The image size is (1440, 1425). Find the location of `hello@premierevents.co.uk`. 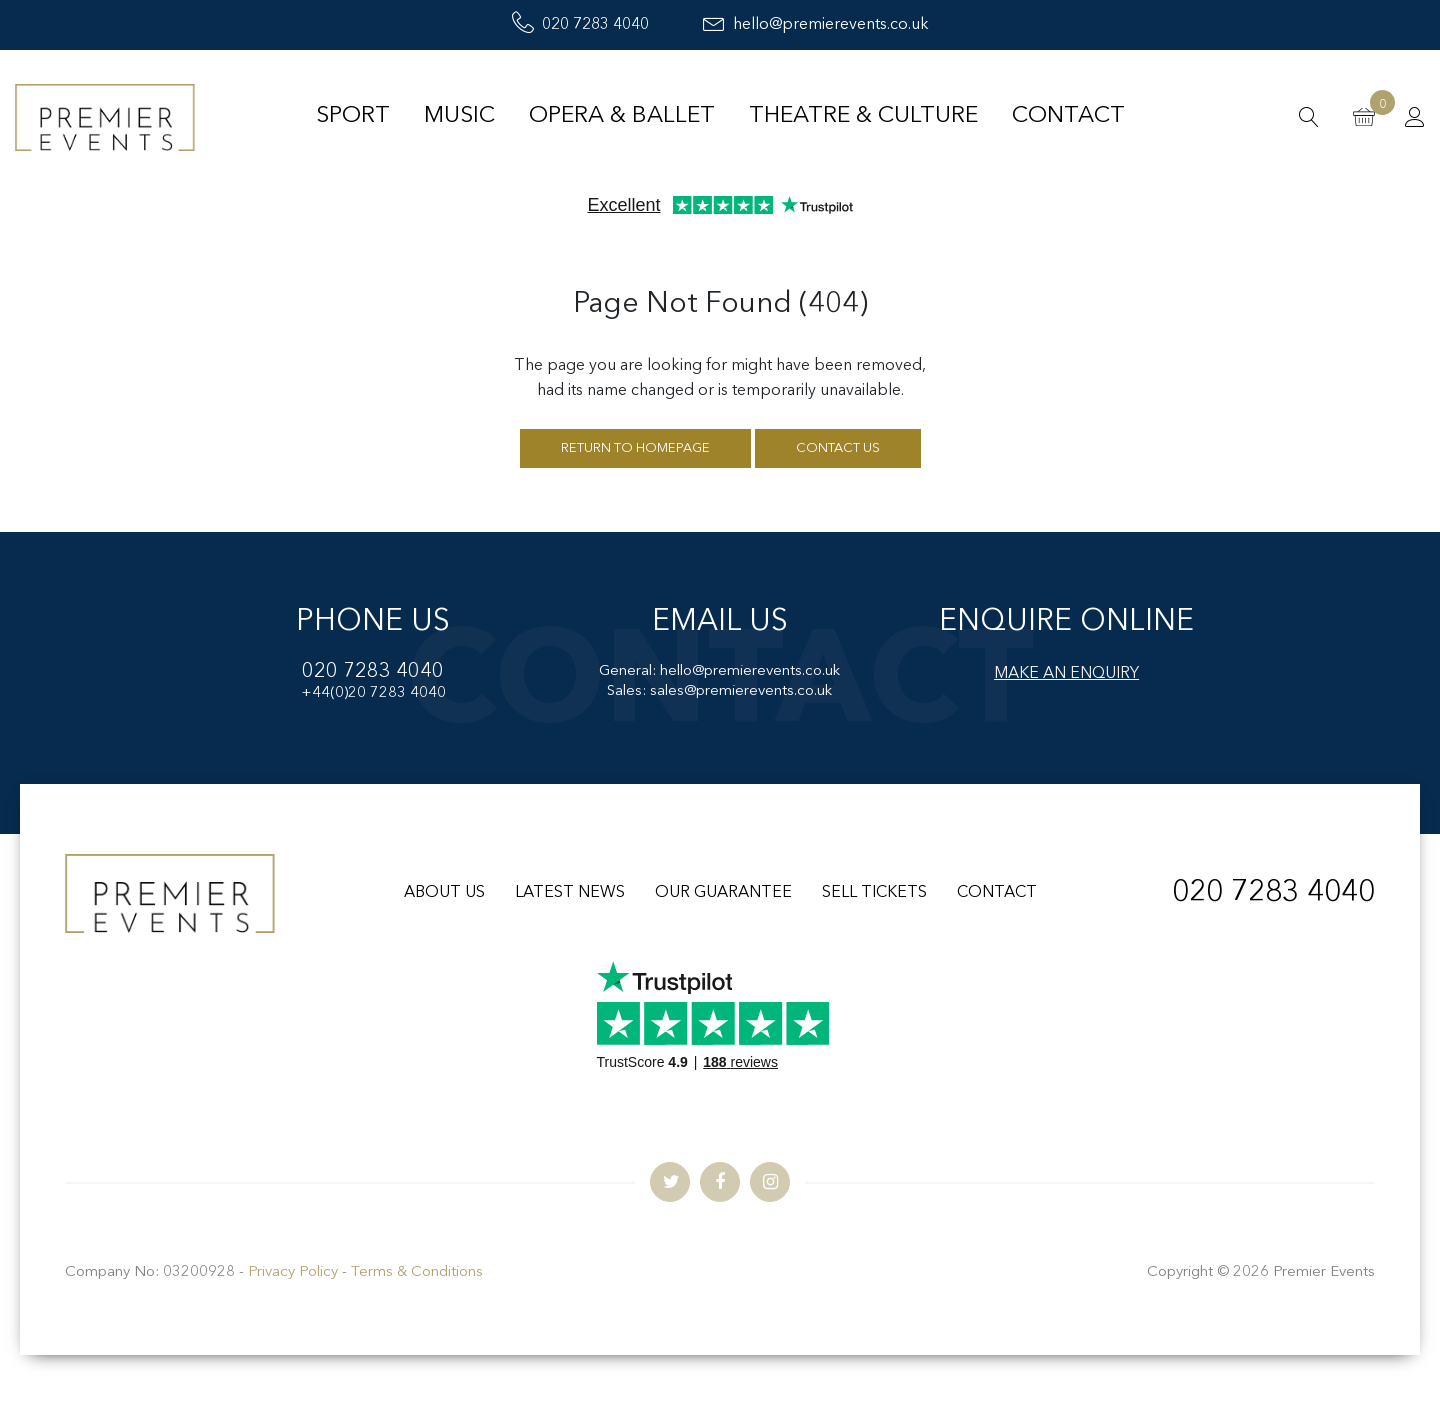

hello@premierevents.co.uk is located at coordinates (816, 25).